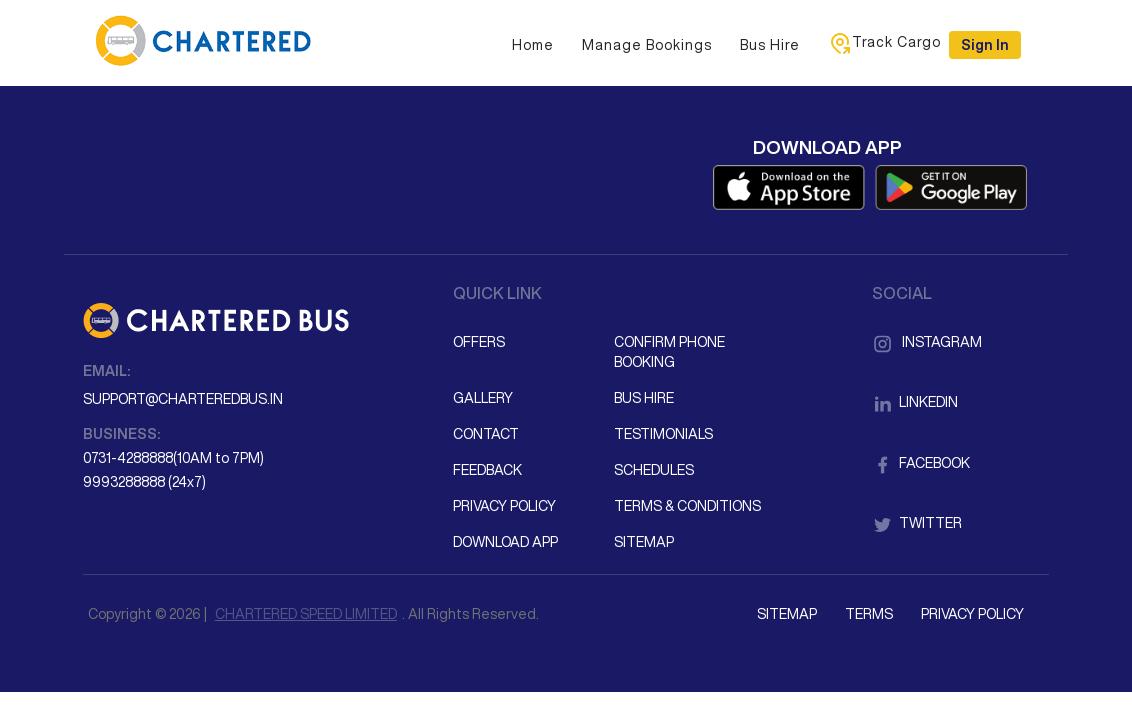 This screenshot has height=720, width=1132. Describe the element at coordinates (985, 45) in the screenshot. I see `Sign in` at that location.